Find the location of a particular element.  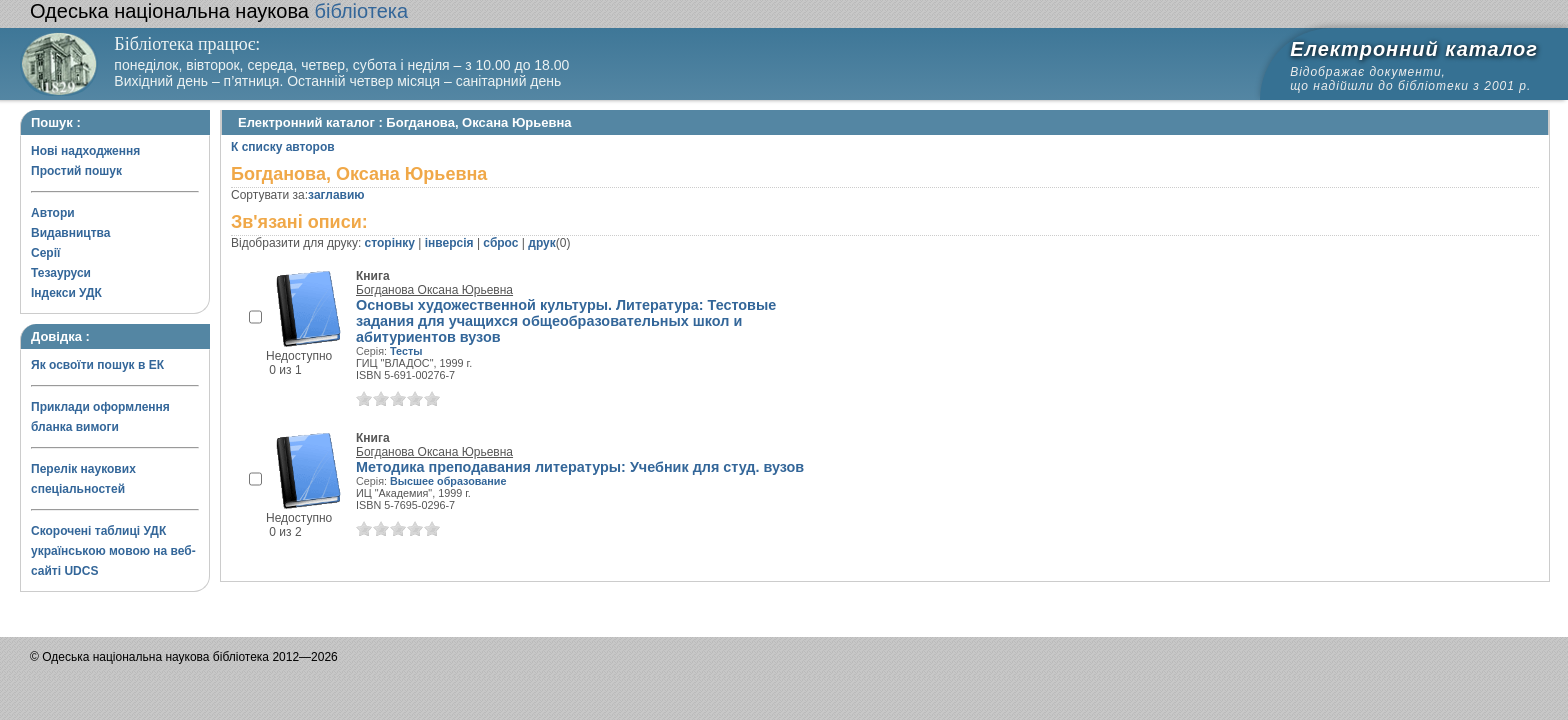

сторінку is located at coordinates (390, 243).